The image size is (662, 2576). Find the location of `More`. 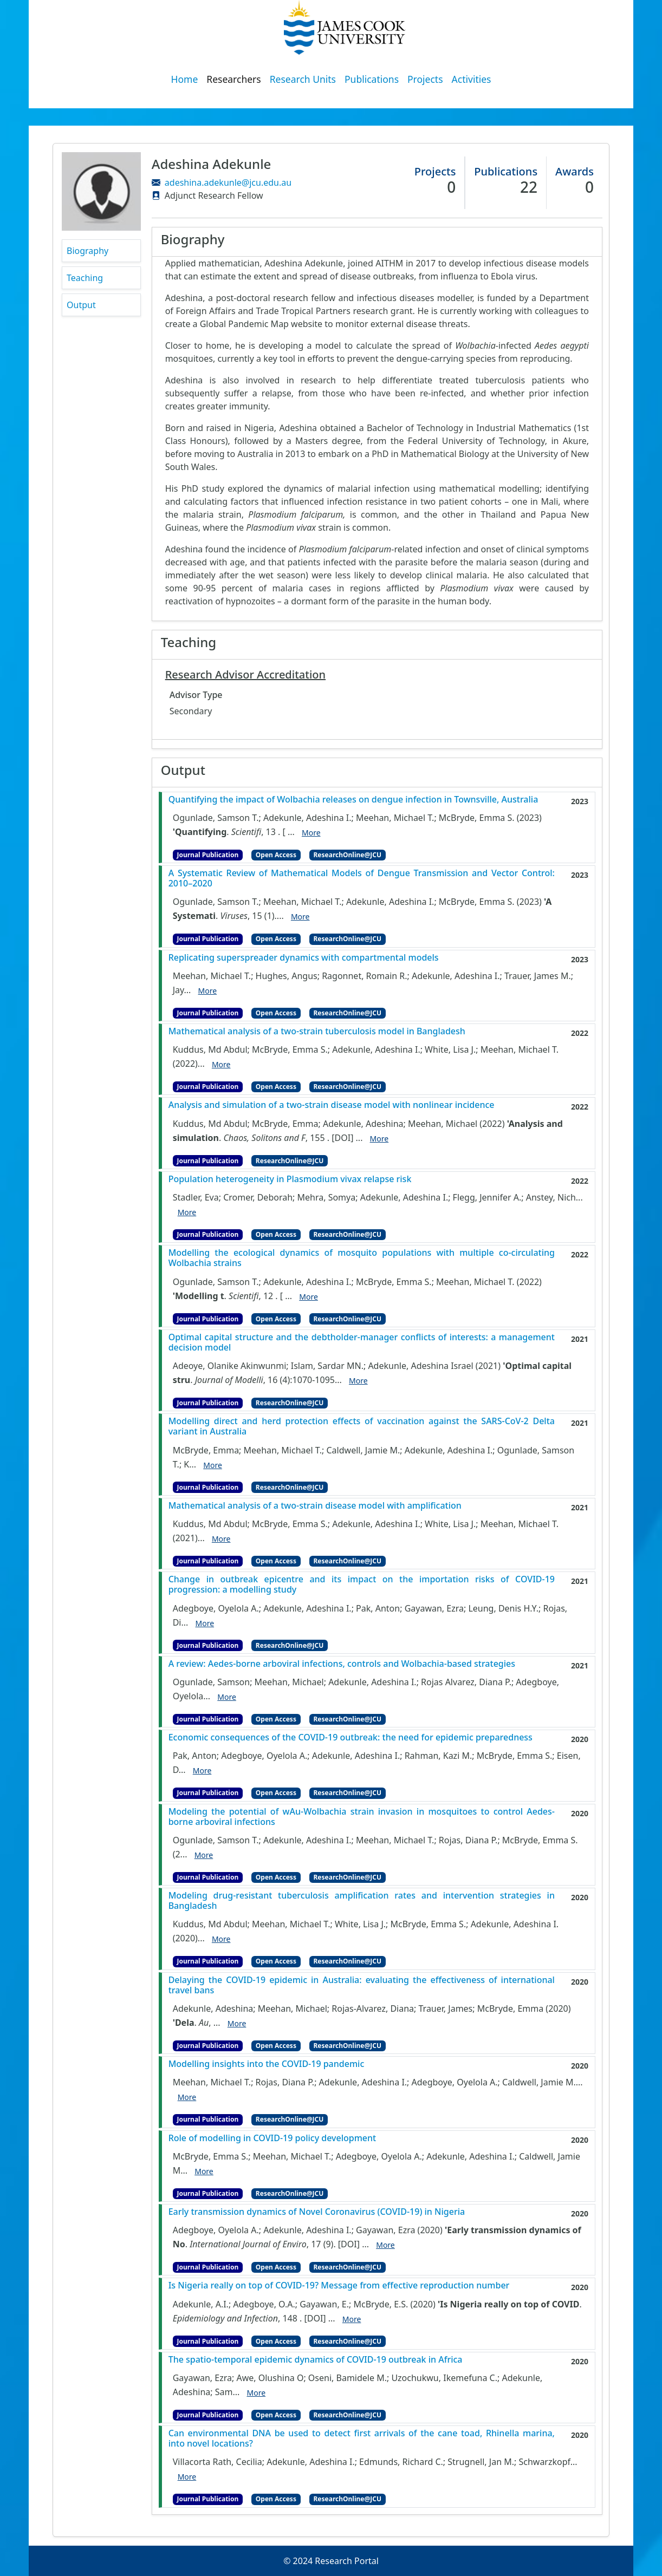

More is located at coordinates (311, 832).